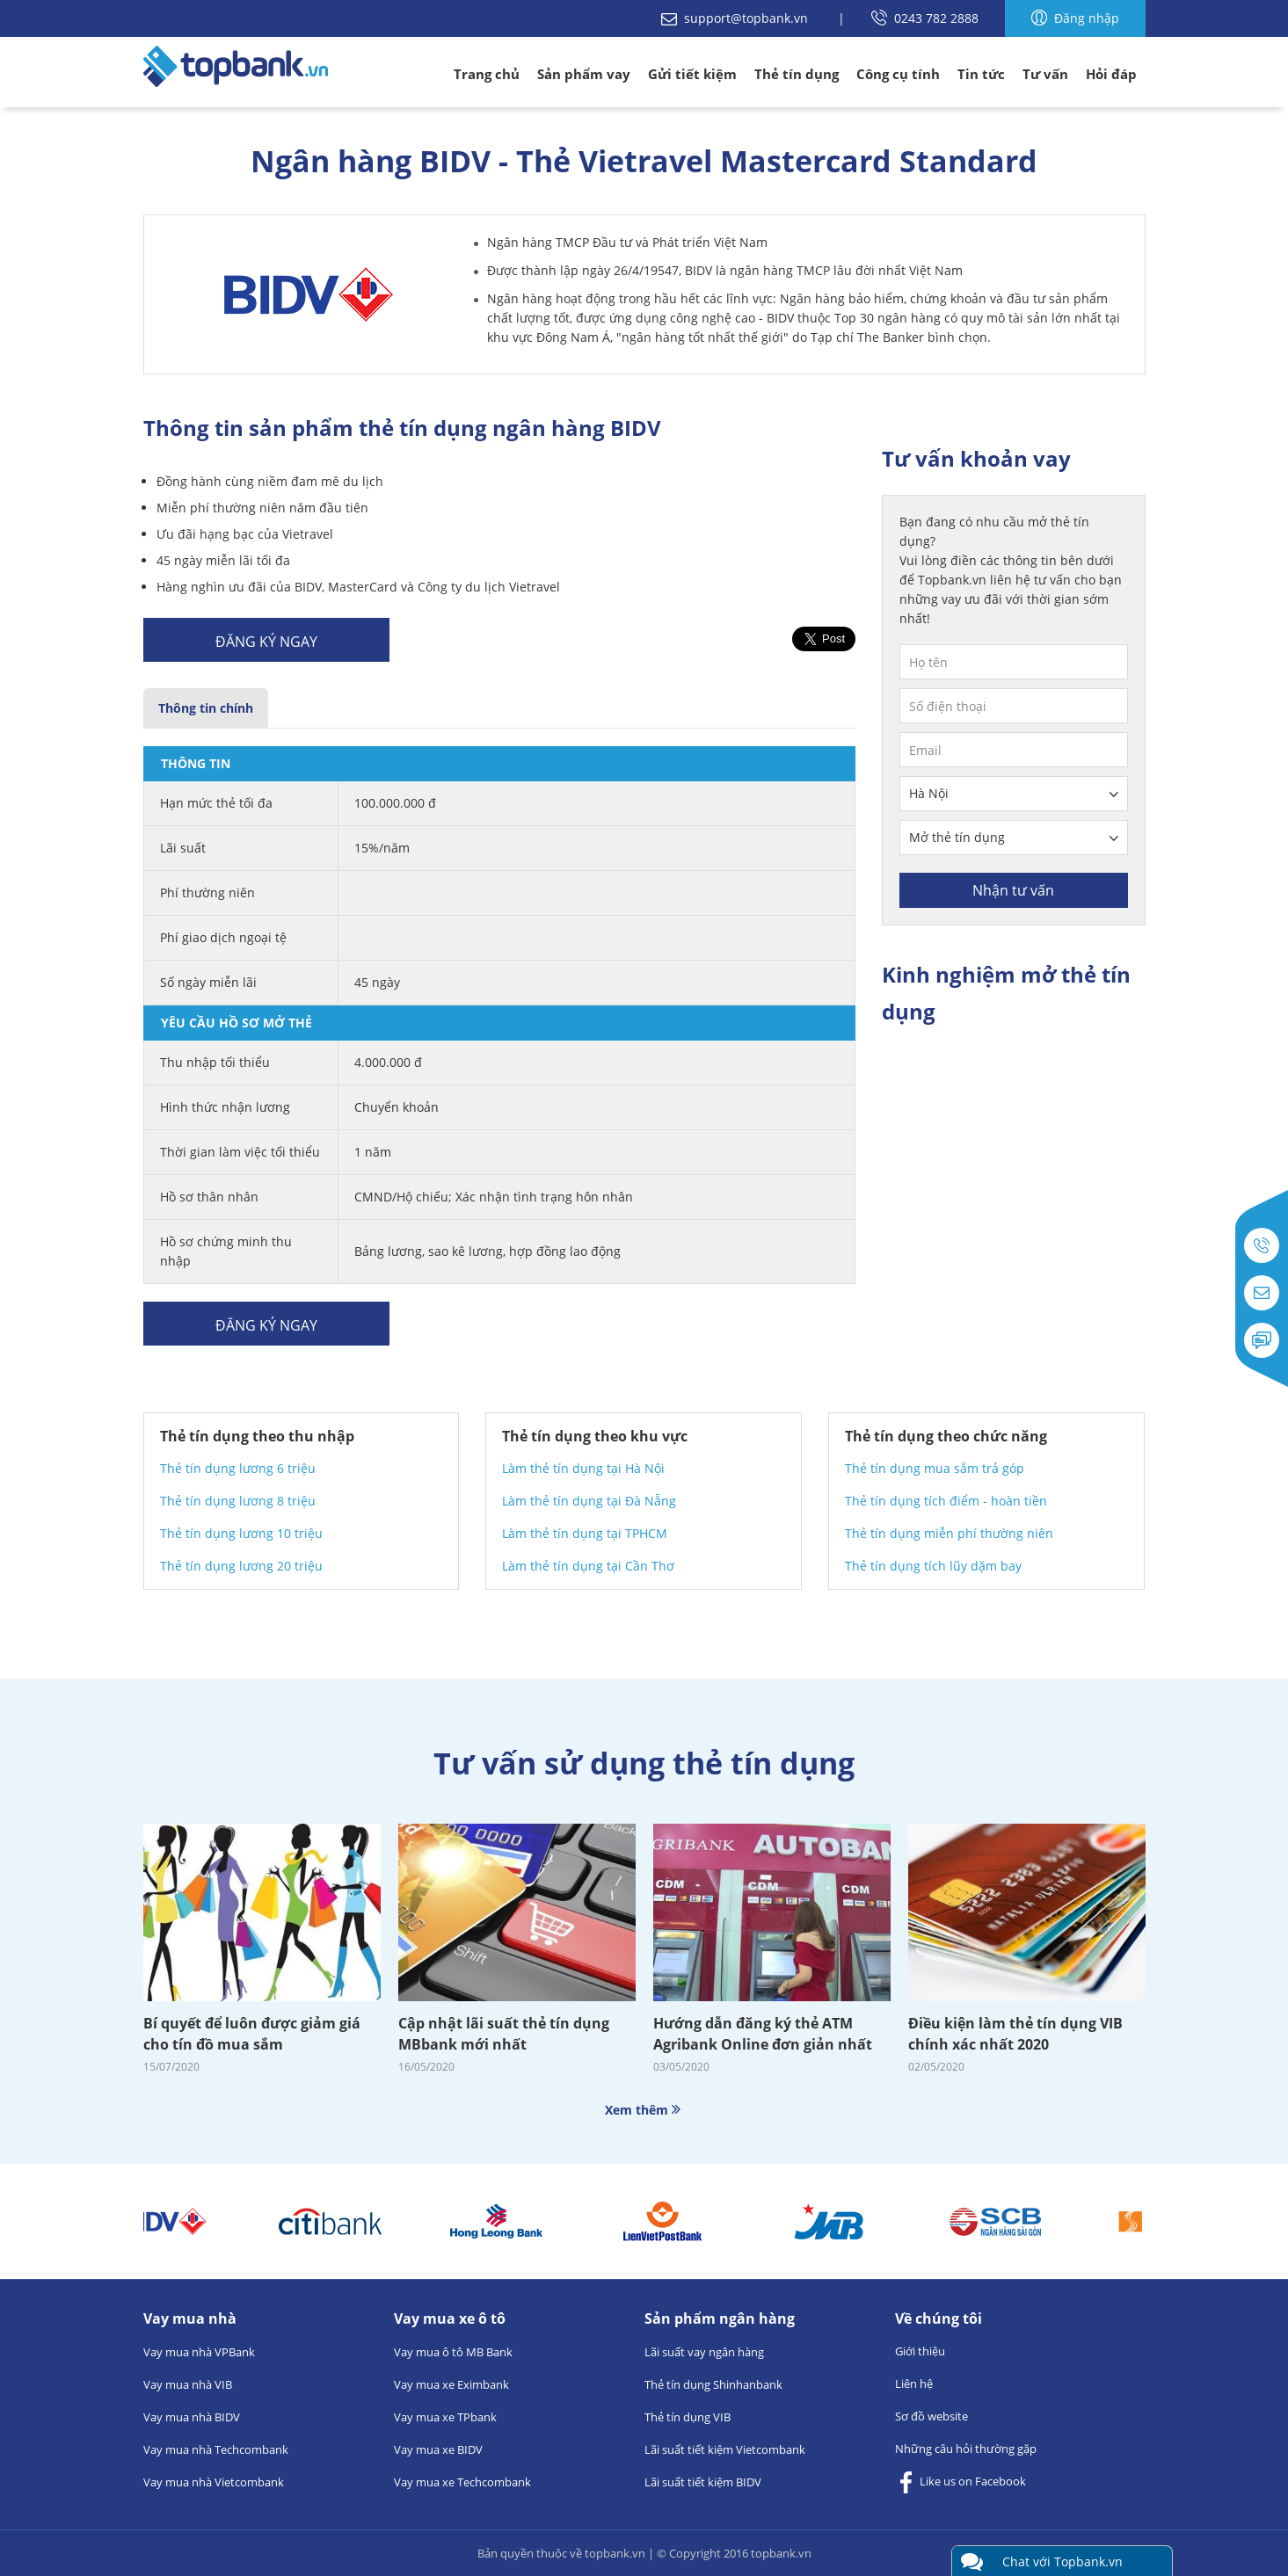 The width and height of the screenshot is (1288, 2576). I want to click on Vay mua nhà Vietcombank, so click(213, 2482).